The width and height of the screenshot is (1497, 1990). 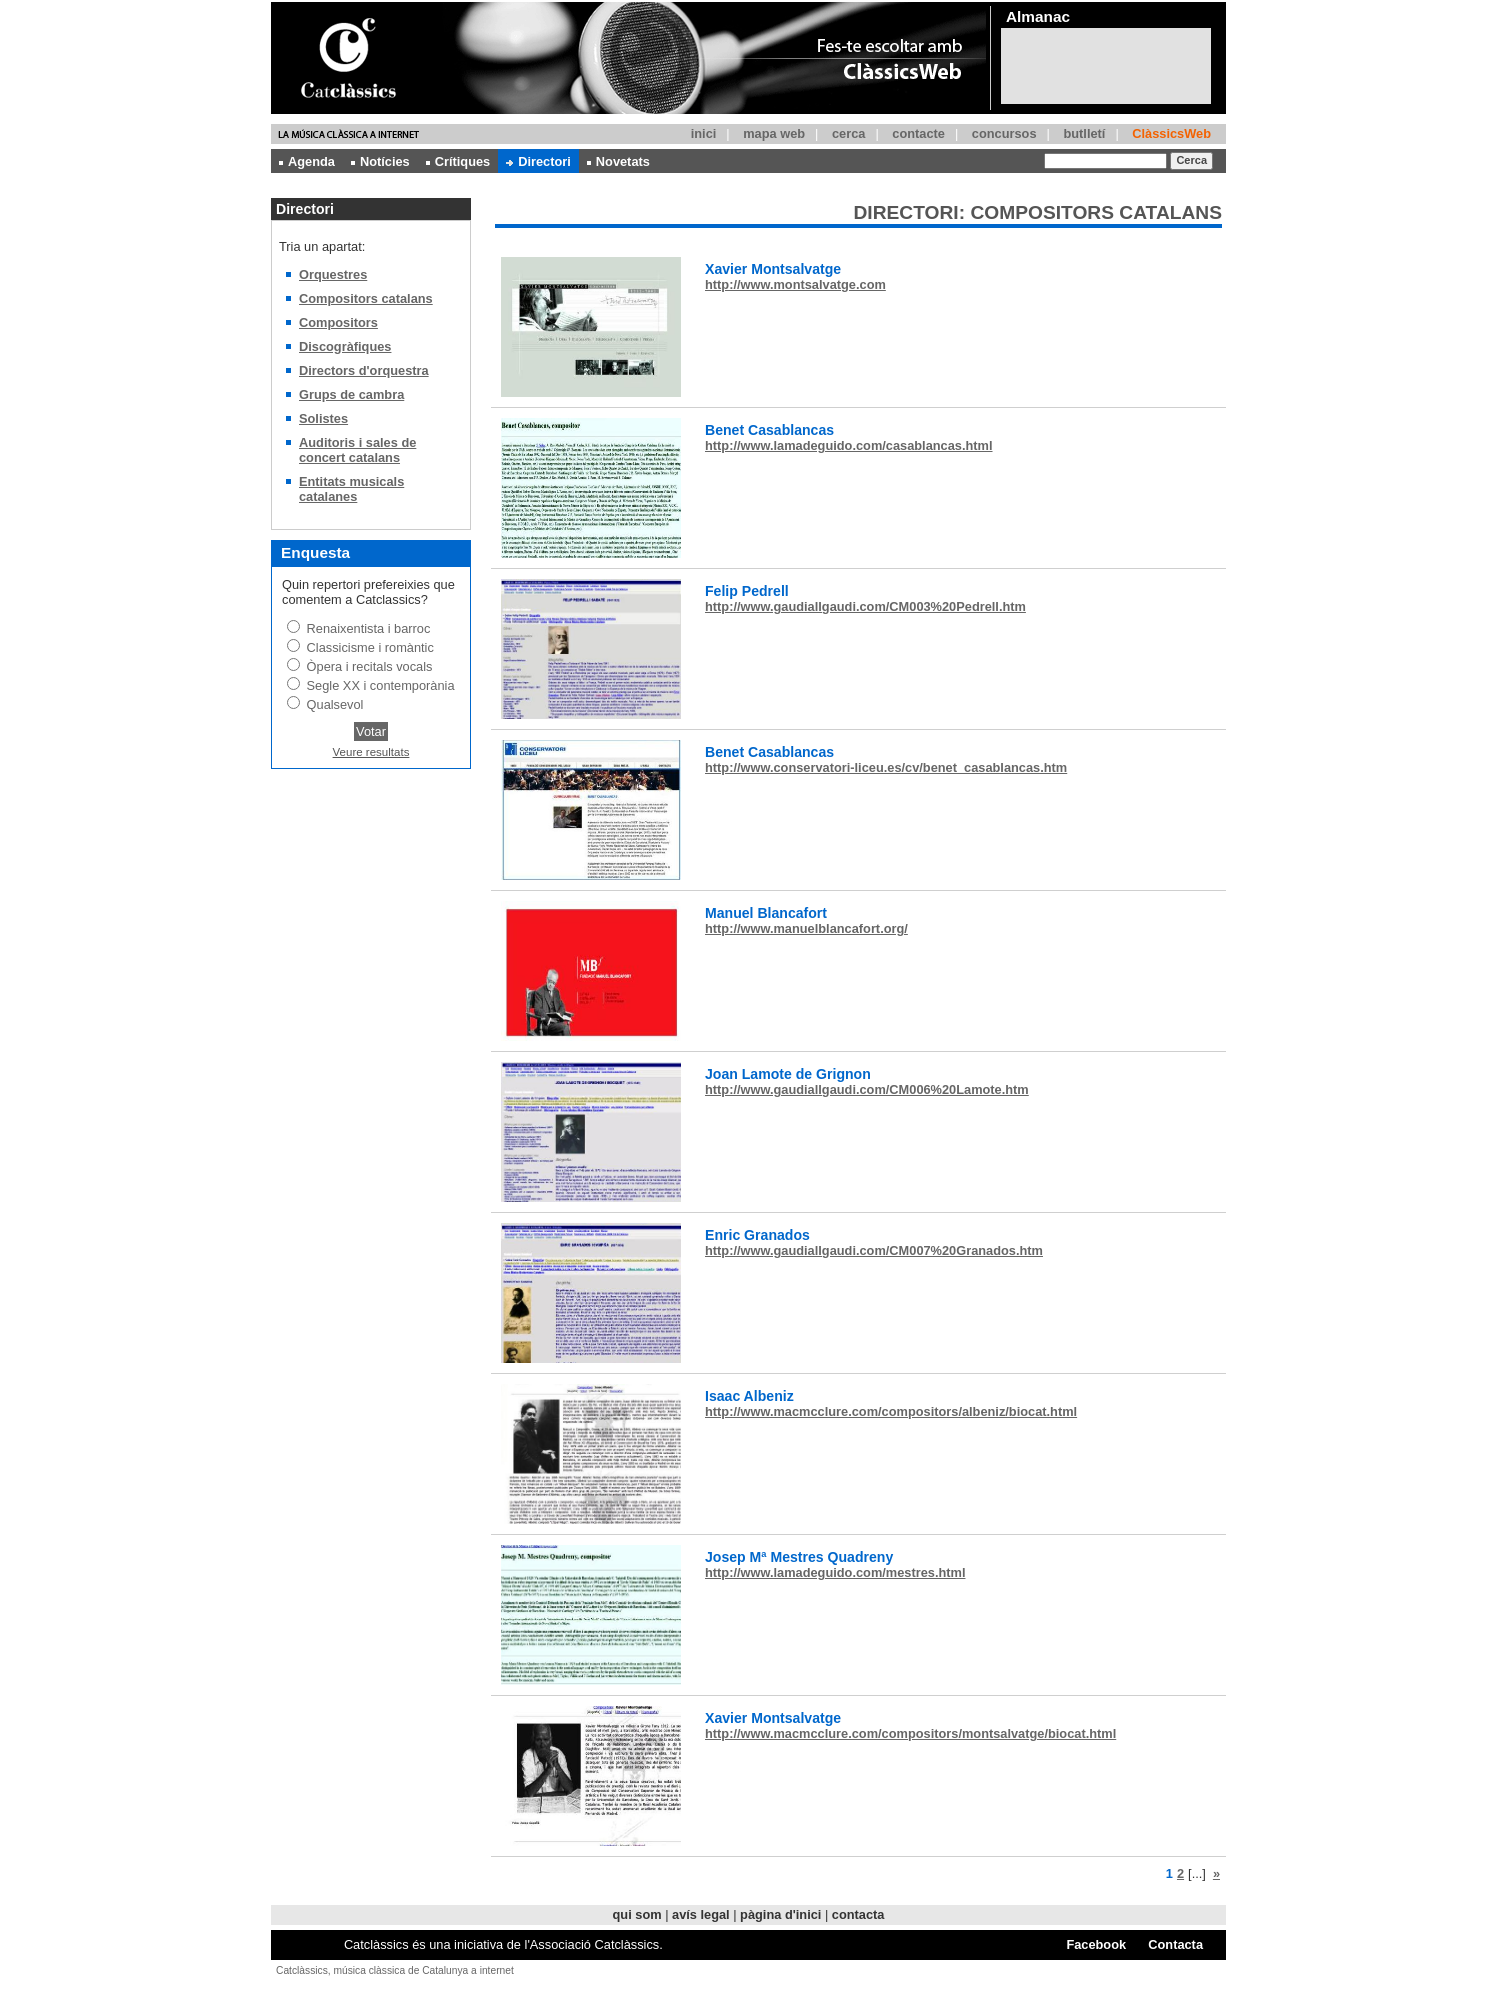 I want to click on pàgina d'inici, so click(x=780, y=1914).